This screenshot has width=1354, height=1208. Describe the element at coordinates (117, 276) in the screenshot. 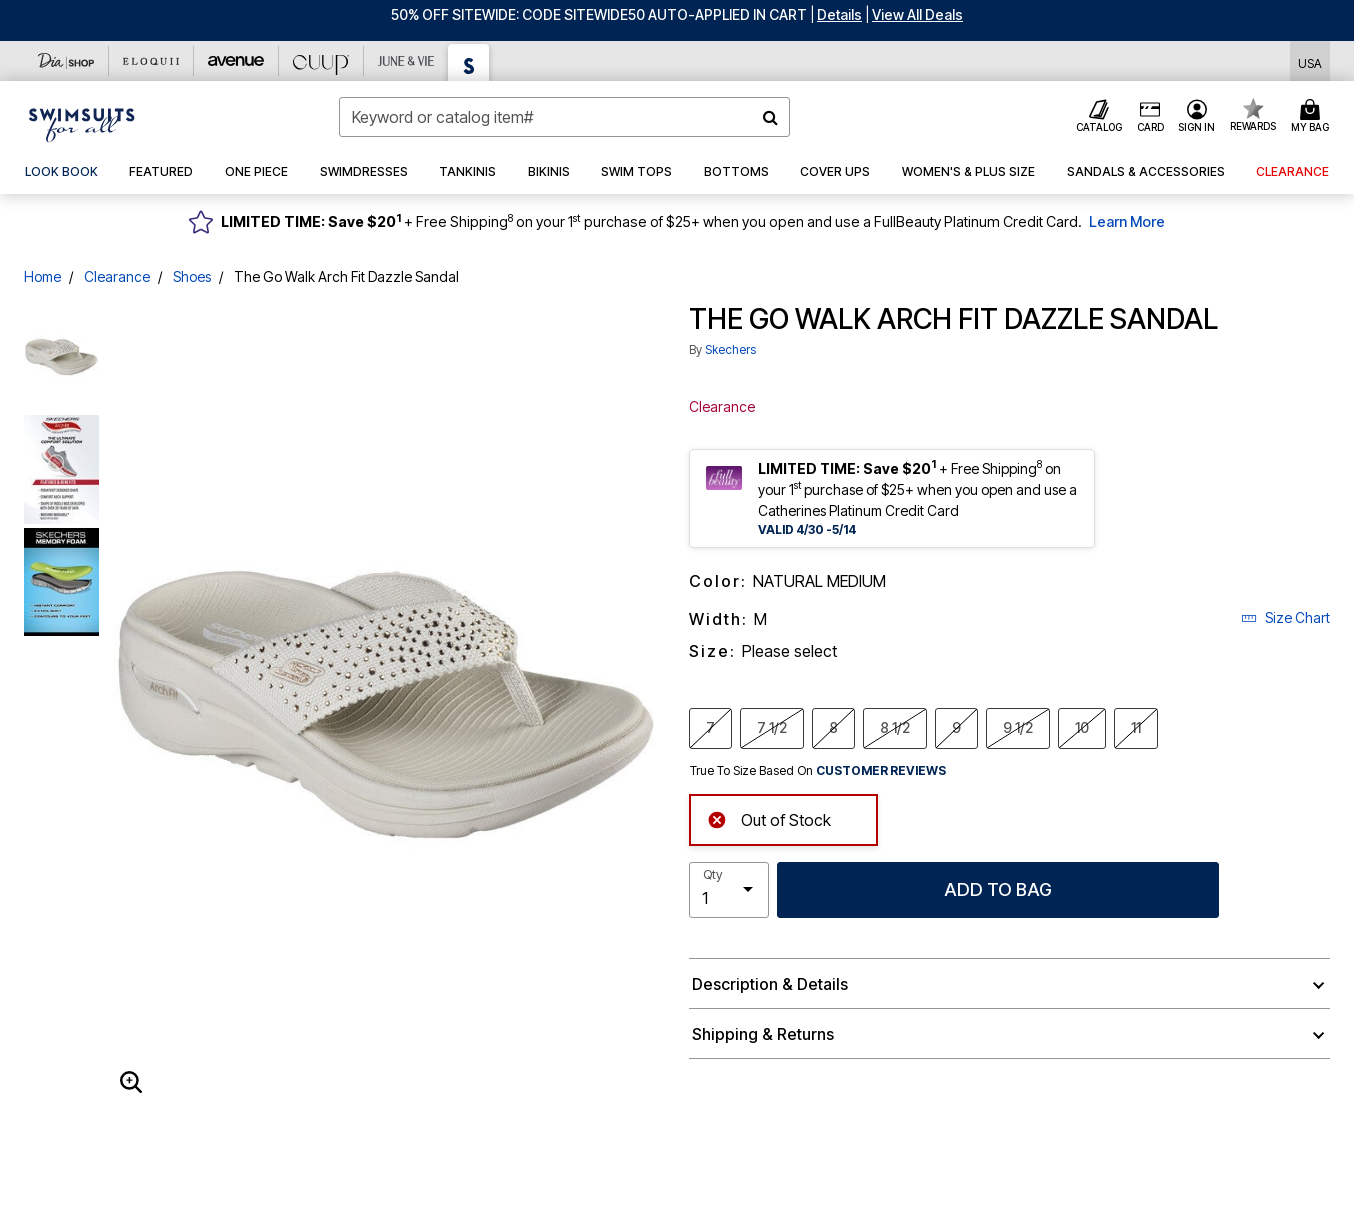

I see `Clearance` at that location.